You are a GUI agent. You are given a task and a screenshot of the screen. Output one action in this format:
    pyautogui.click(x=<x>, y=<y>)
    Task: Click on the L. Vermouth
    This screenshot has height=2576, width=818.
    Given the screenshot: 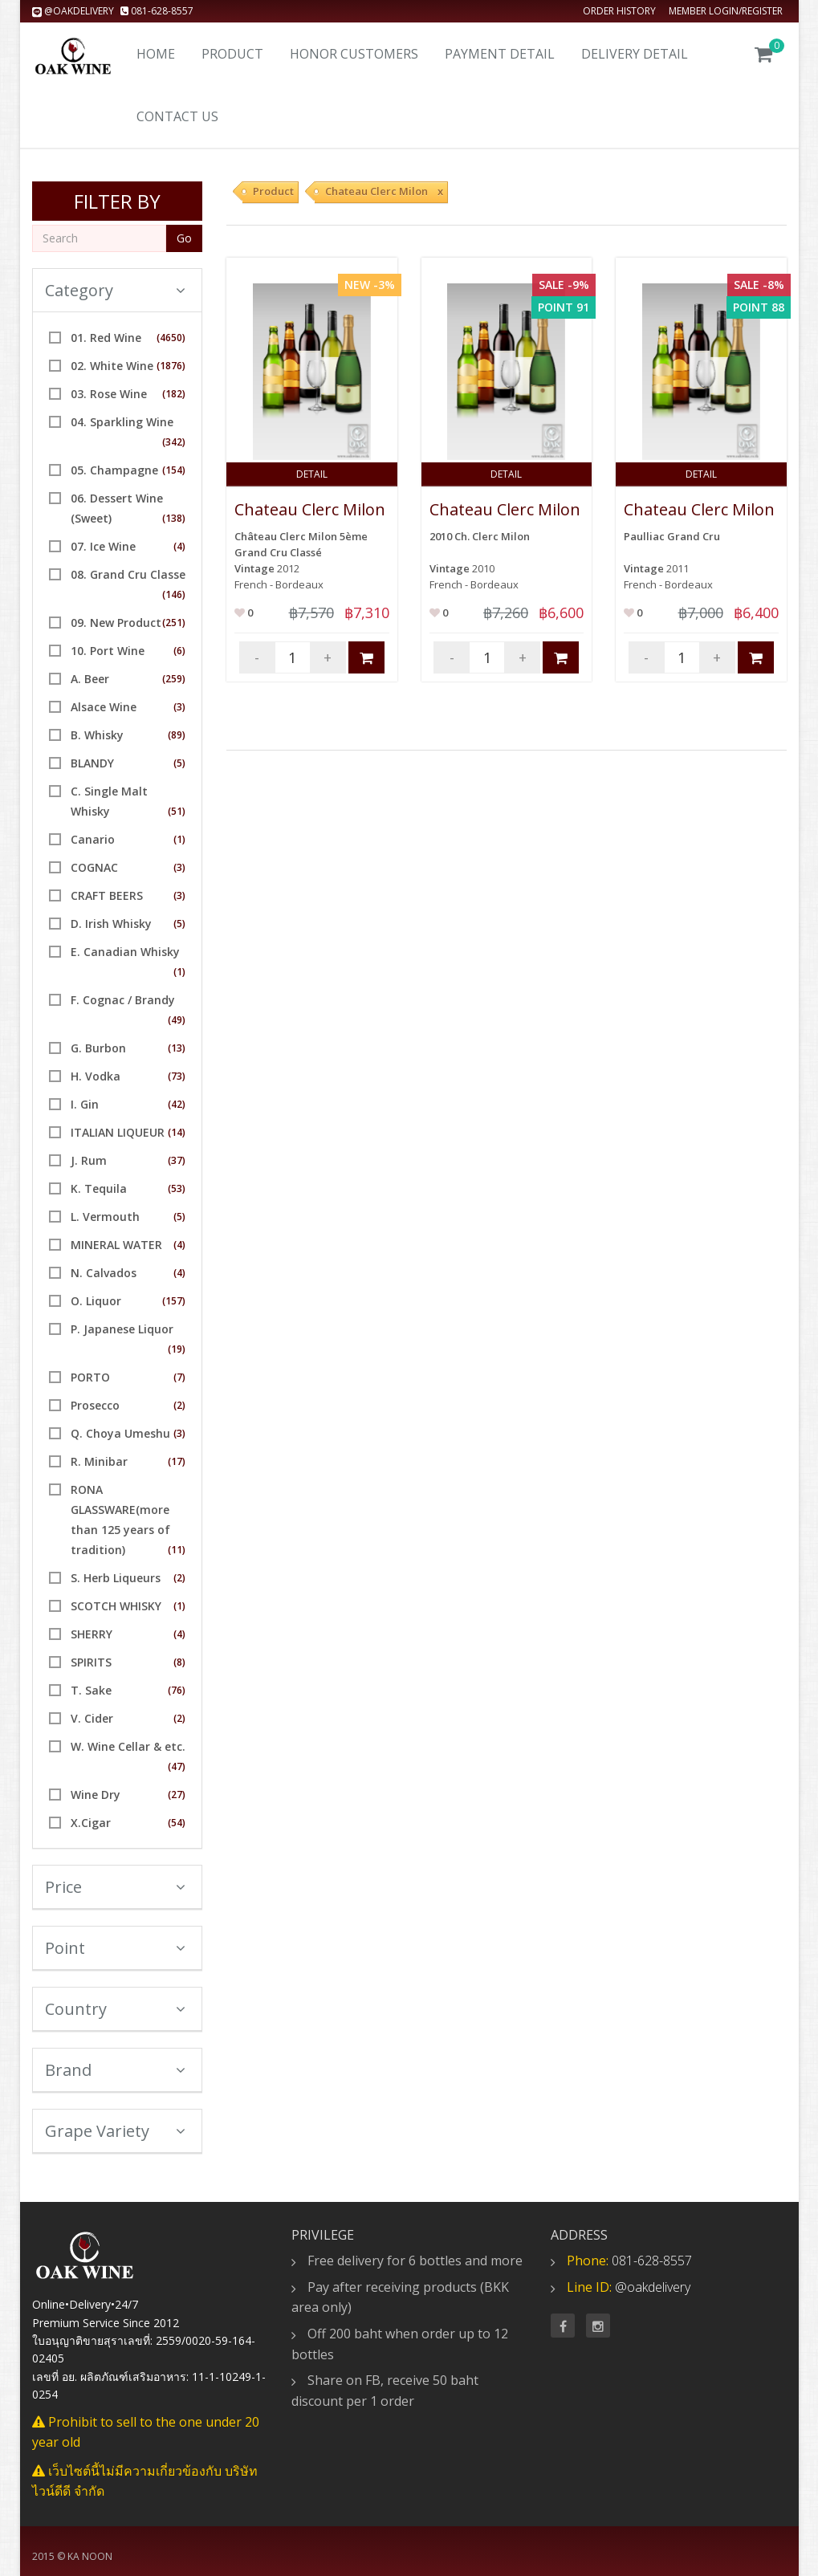 What is the action you would take?
    pyautogui.click(x=105, y=1216)
    